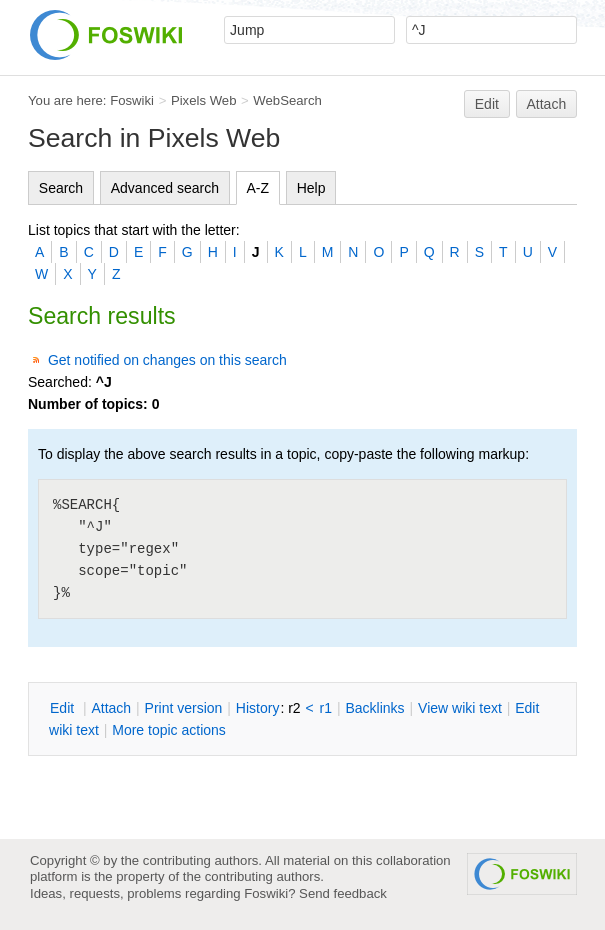 This screenshot has height=930, width=605. I want to click on WebSearch, so click(287, 100).